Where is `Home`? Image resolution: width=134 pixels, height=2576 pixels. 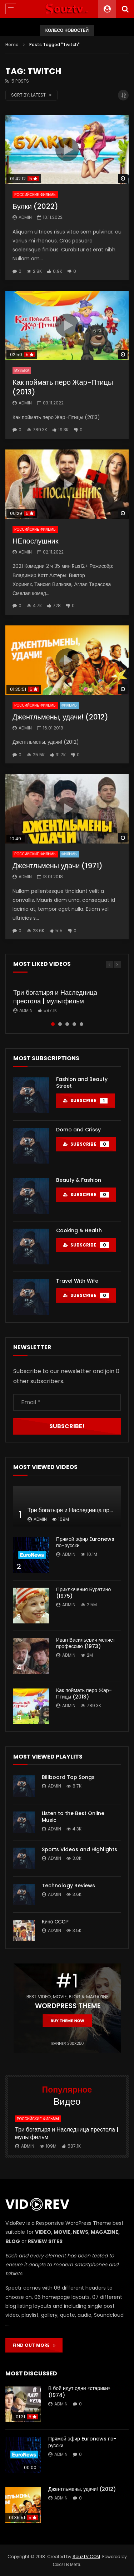
Home is located at coordinates (12, 44).